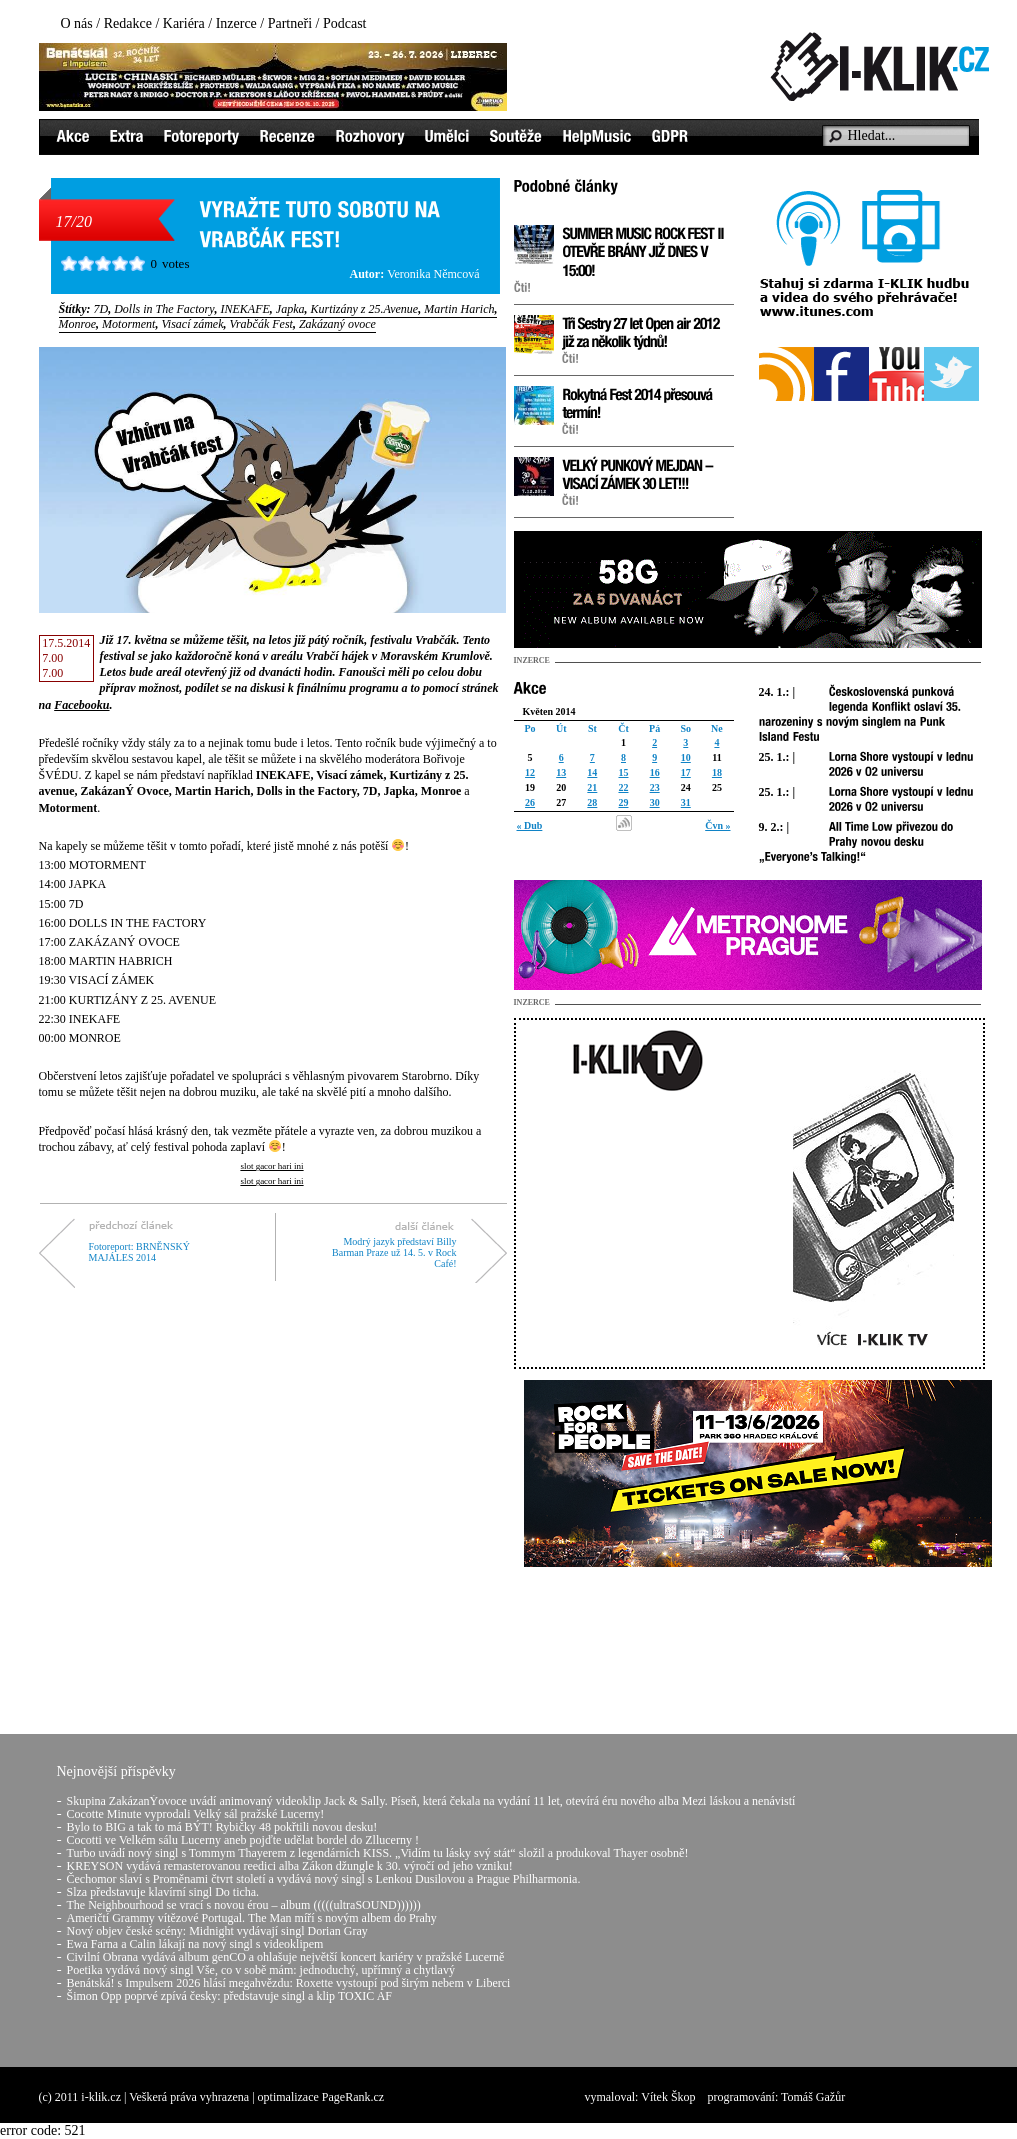 This screenshot has height=2139, width=1017. I want to click on 17, so click(686, 772).